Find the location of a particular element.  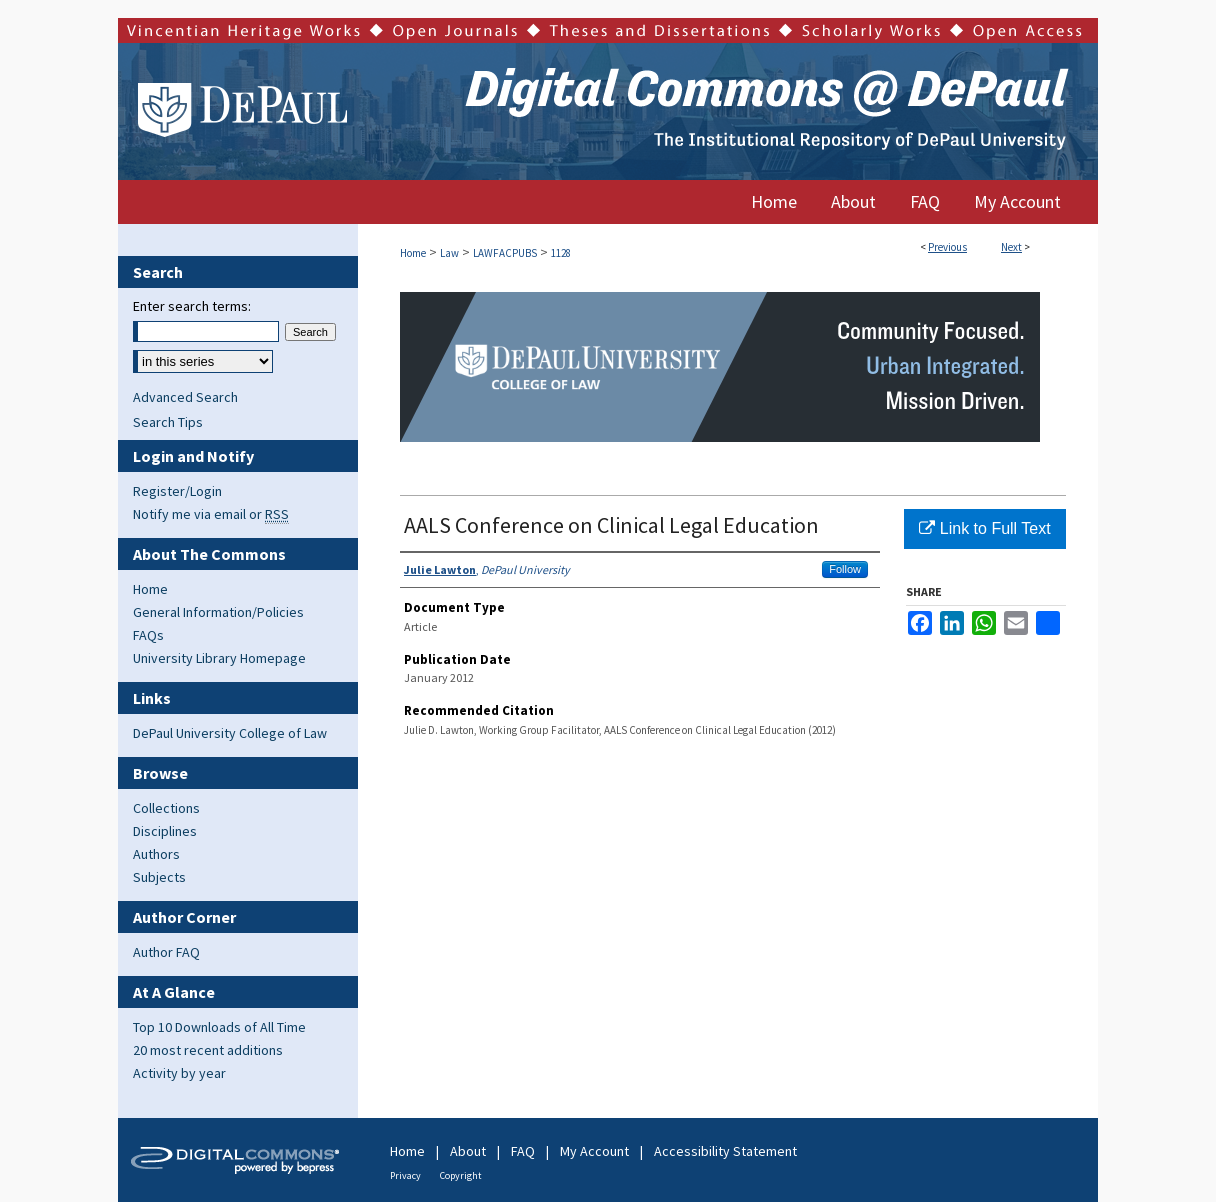

Privacy is located at coordinates (405, 1175).